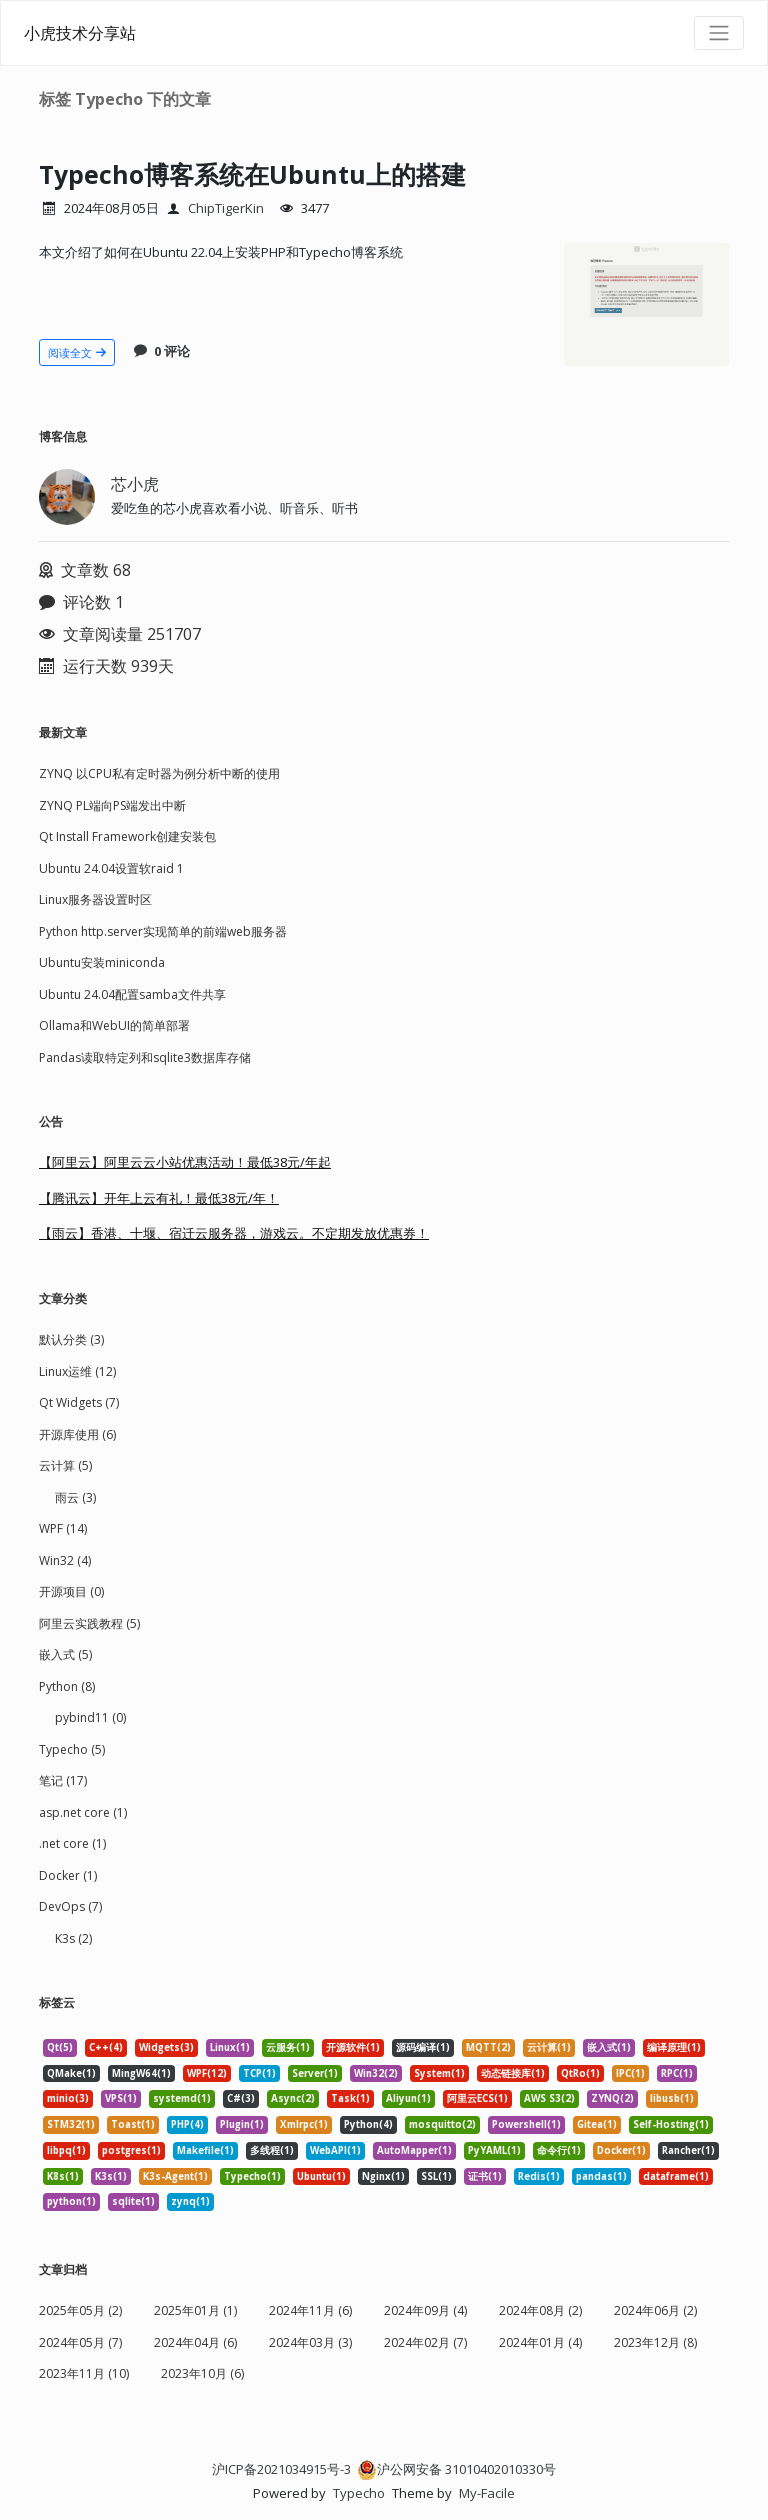  I want to click on Plugin(1) [listitem], so click(242, 2124).